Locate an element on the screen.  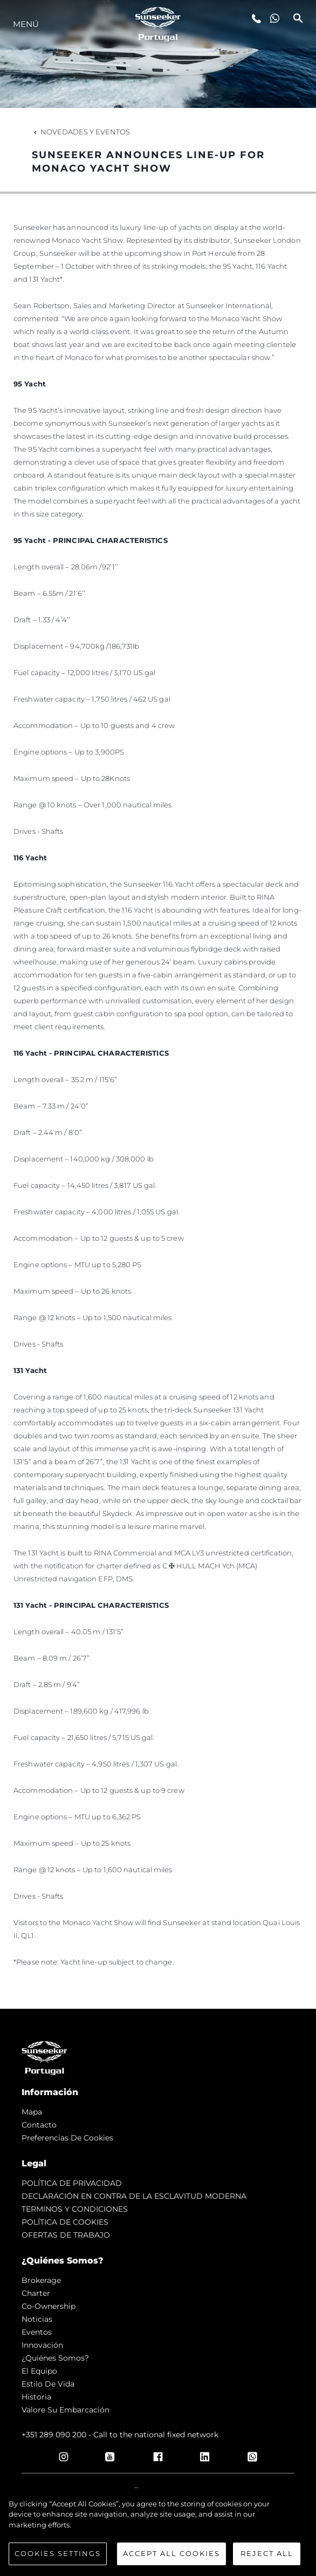
+351 289 090 200 - Call to the national fixed network is located at coordinates (120, 2434).